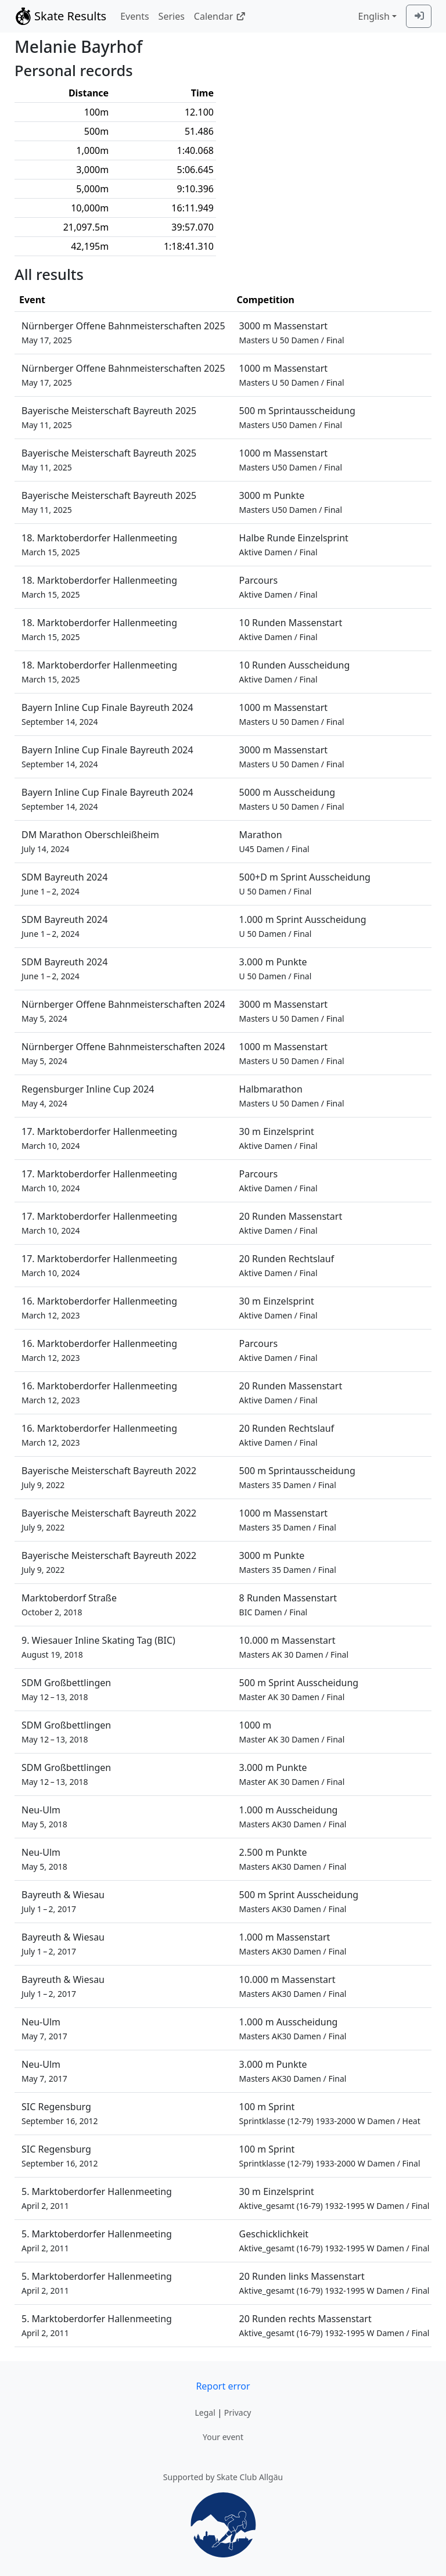  What do you see at coordinates (99, 1138) in the screenshot?
I see `17. Marktoberdorfer Hallenmeeting` at bounding box center [99, 1138].